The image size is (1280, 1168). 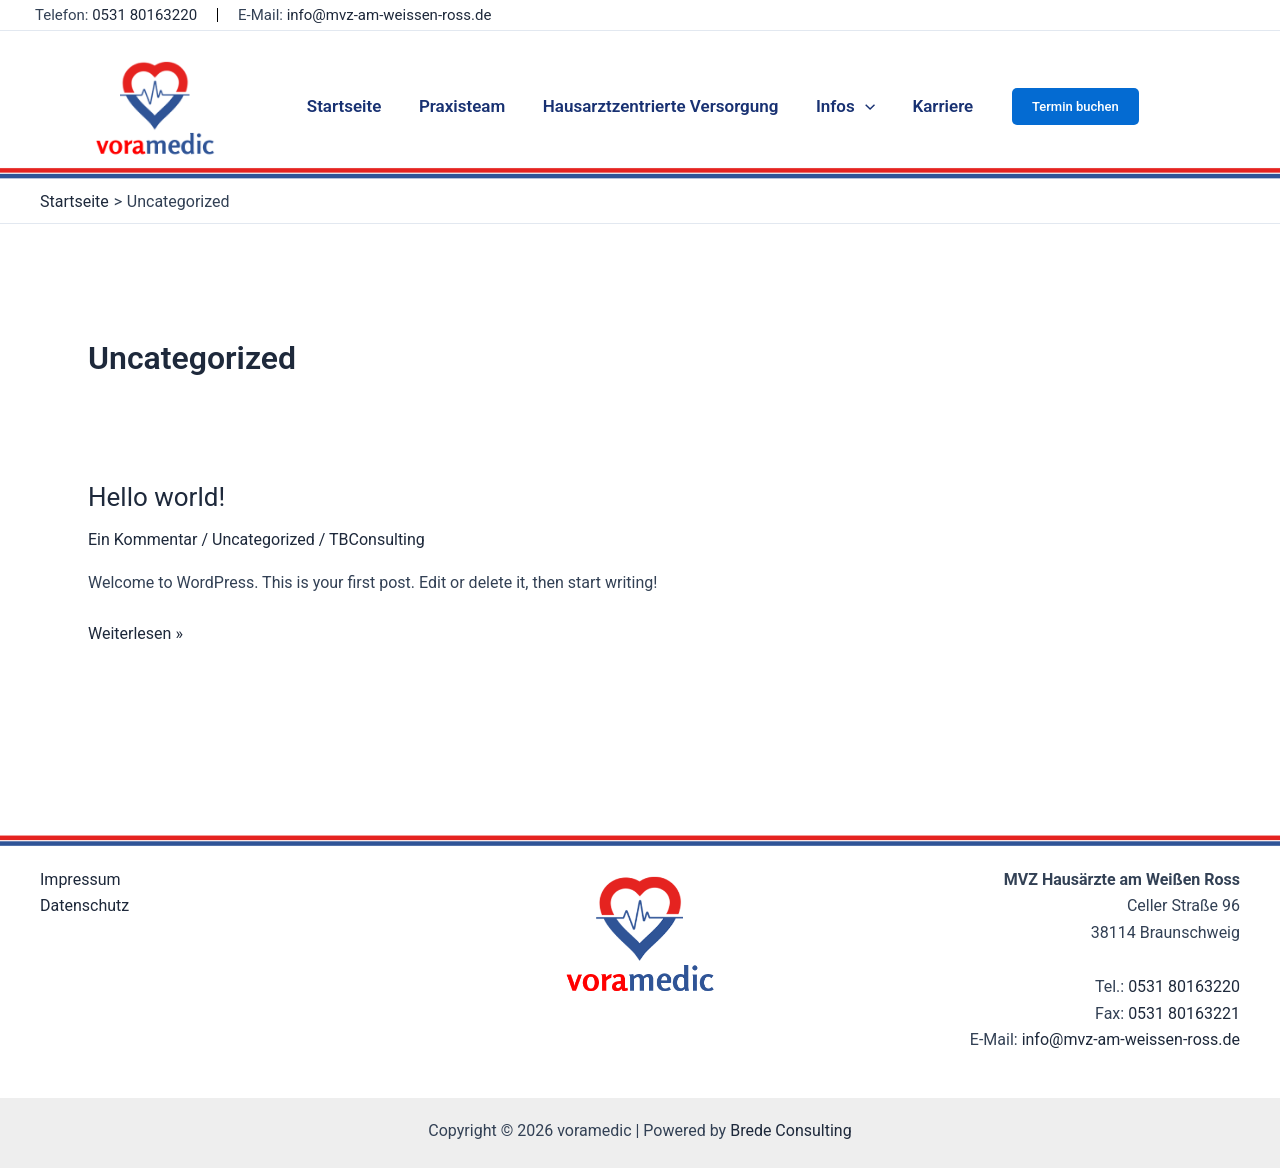 I want to click on [button], so click(x=1066, y=106).